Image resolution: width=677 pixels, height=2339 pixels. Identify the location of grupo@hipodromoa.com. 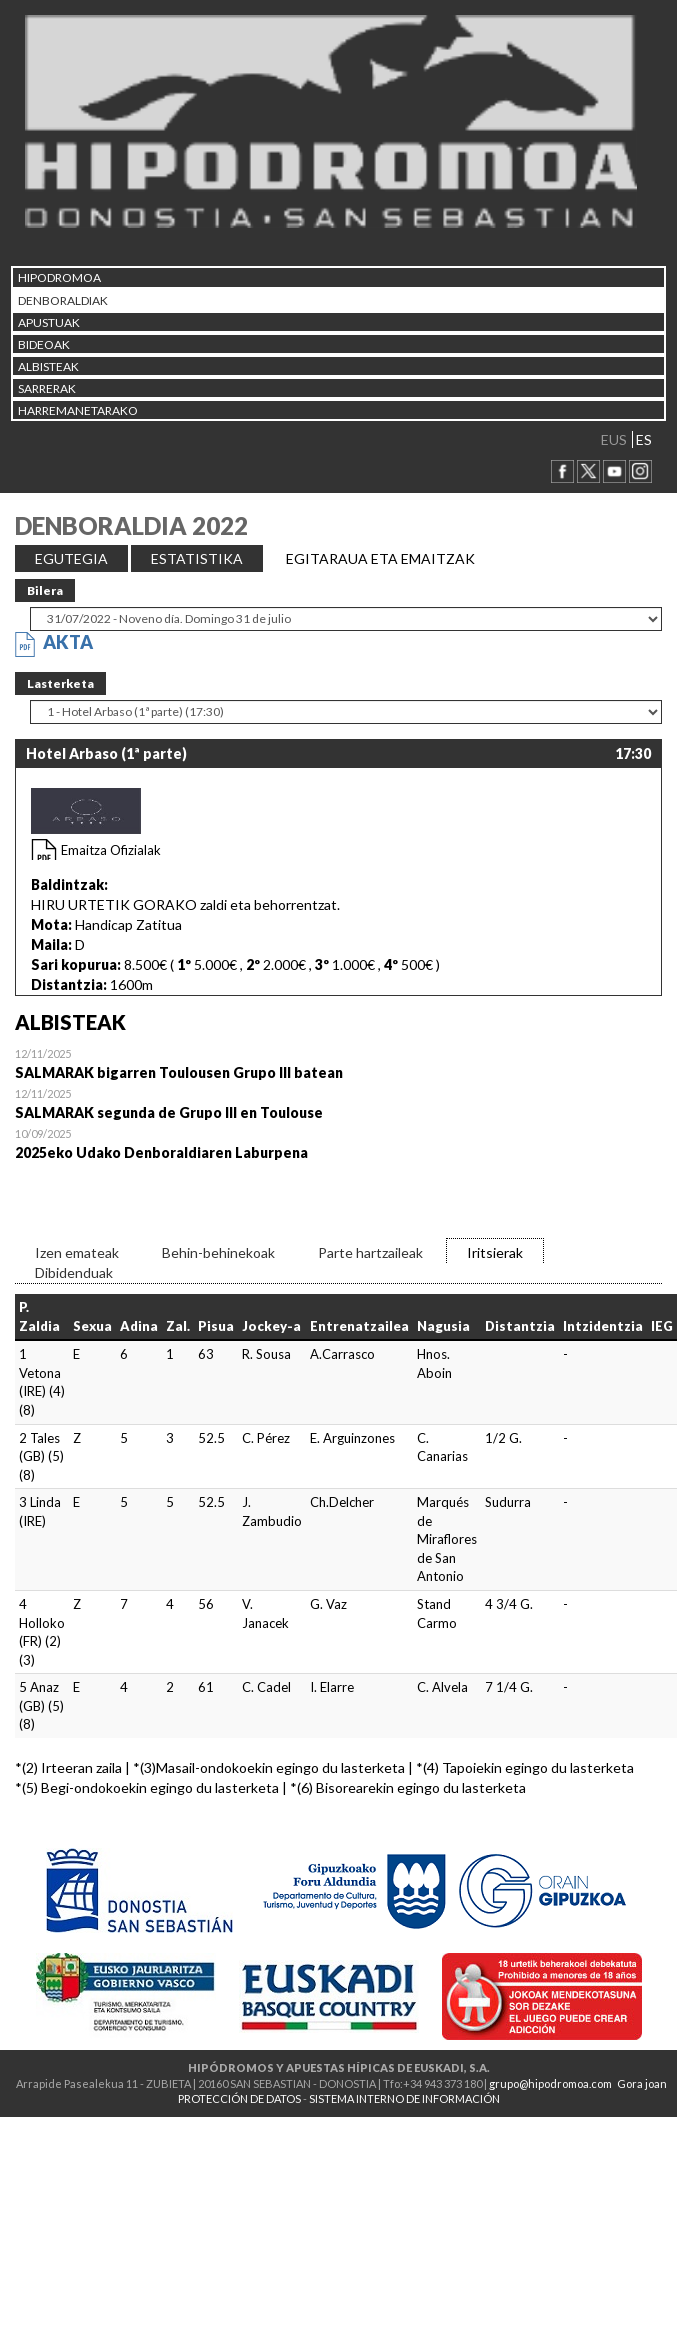
(550, 2083).